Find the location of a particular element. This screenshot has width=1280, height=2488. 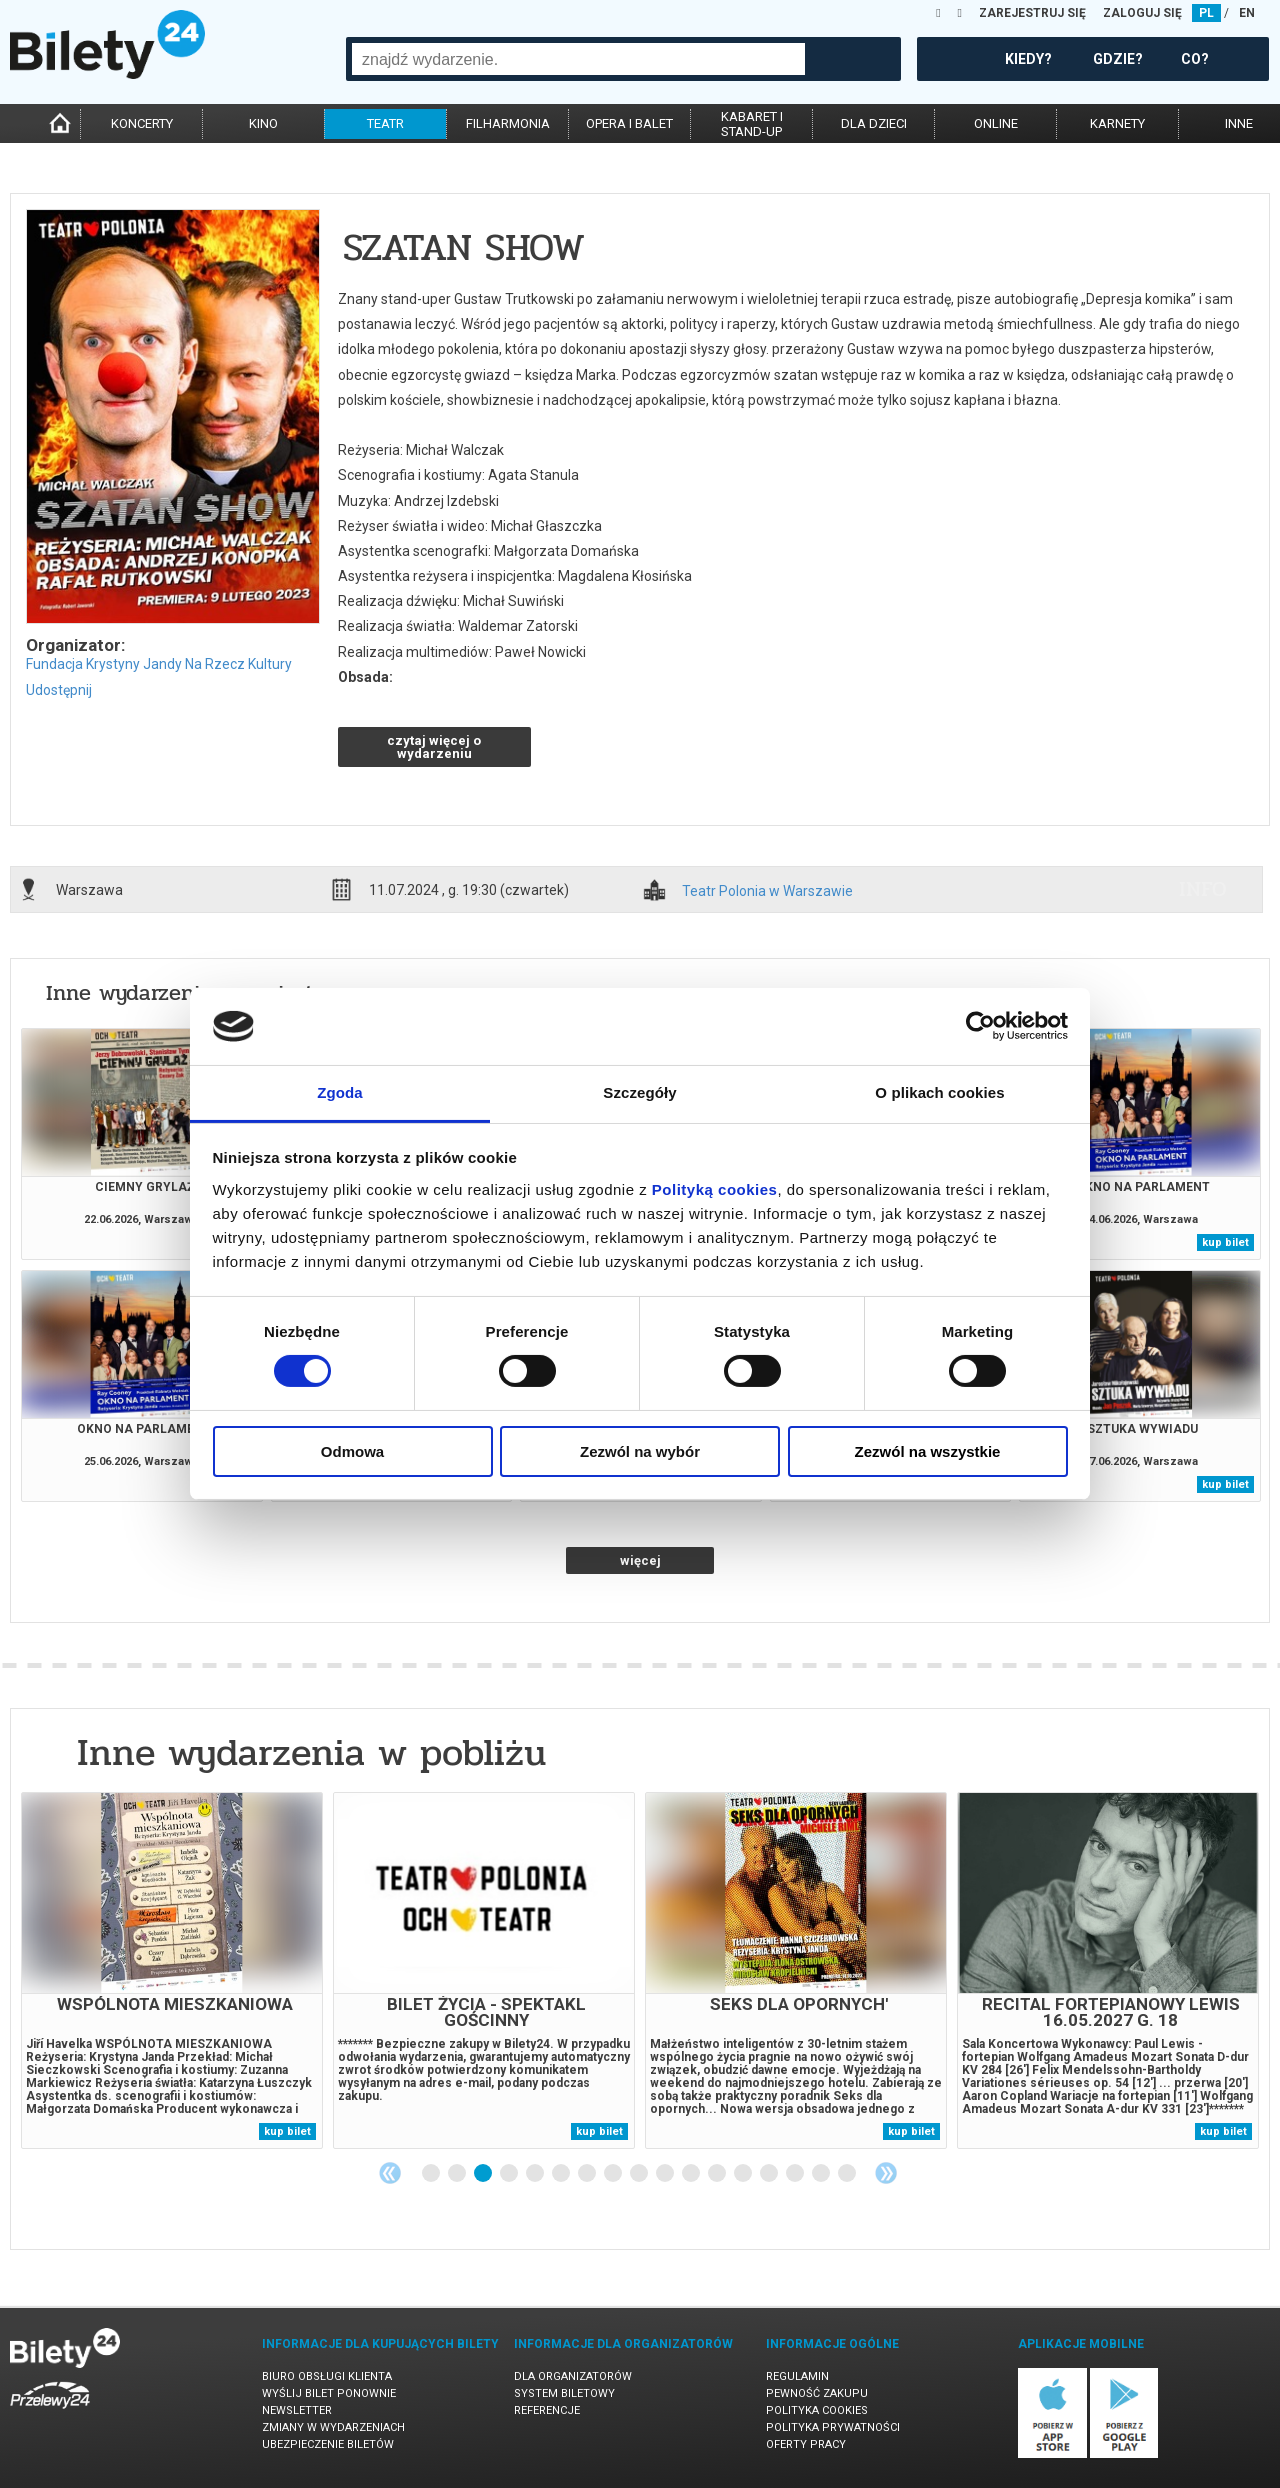

ZALOGUJ SIĘ is located at coordinates (1142, 13).